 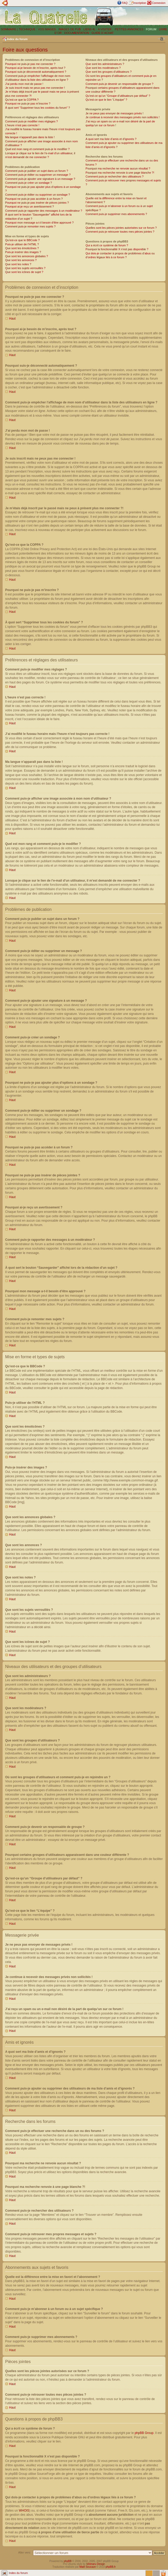 I want to click on Pourquoi ma recherche renvoie à une page blanche ?!, so click(x=120, y=172).